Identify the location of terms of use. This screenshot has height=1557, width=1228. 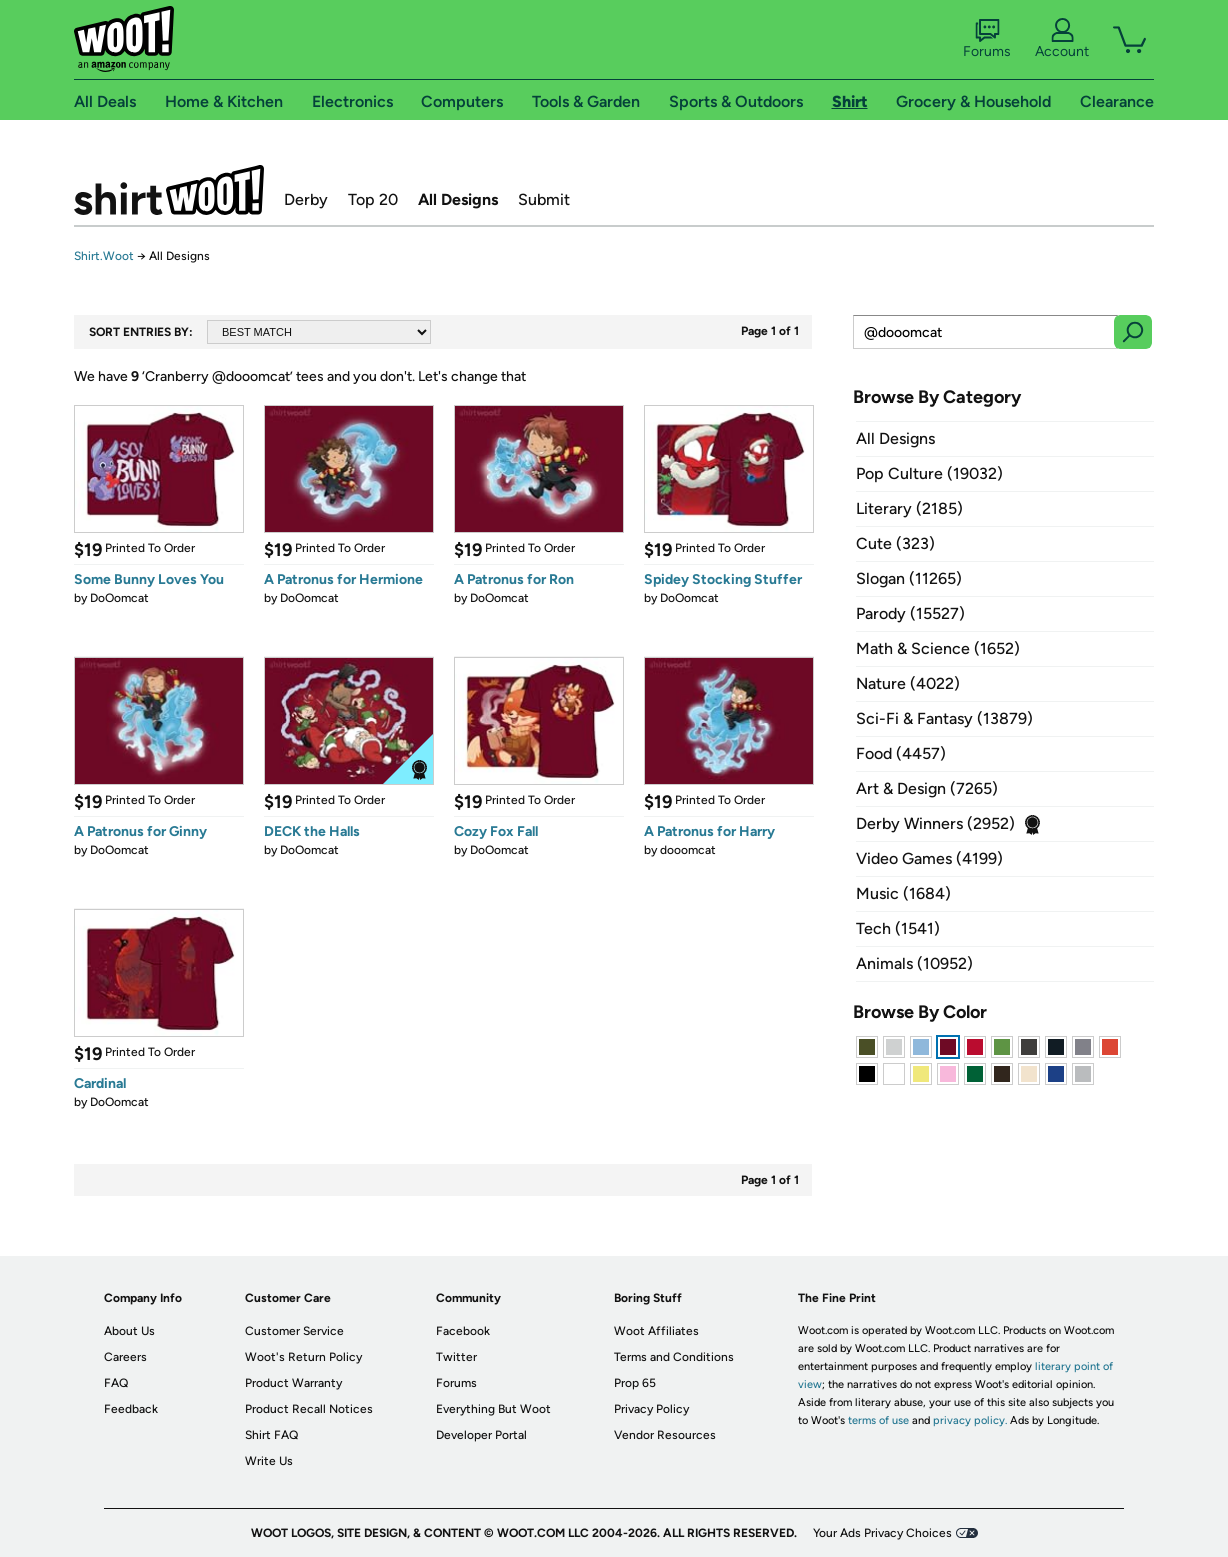
(878, 1420).